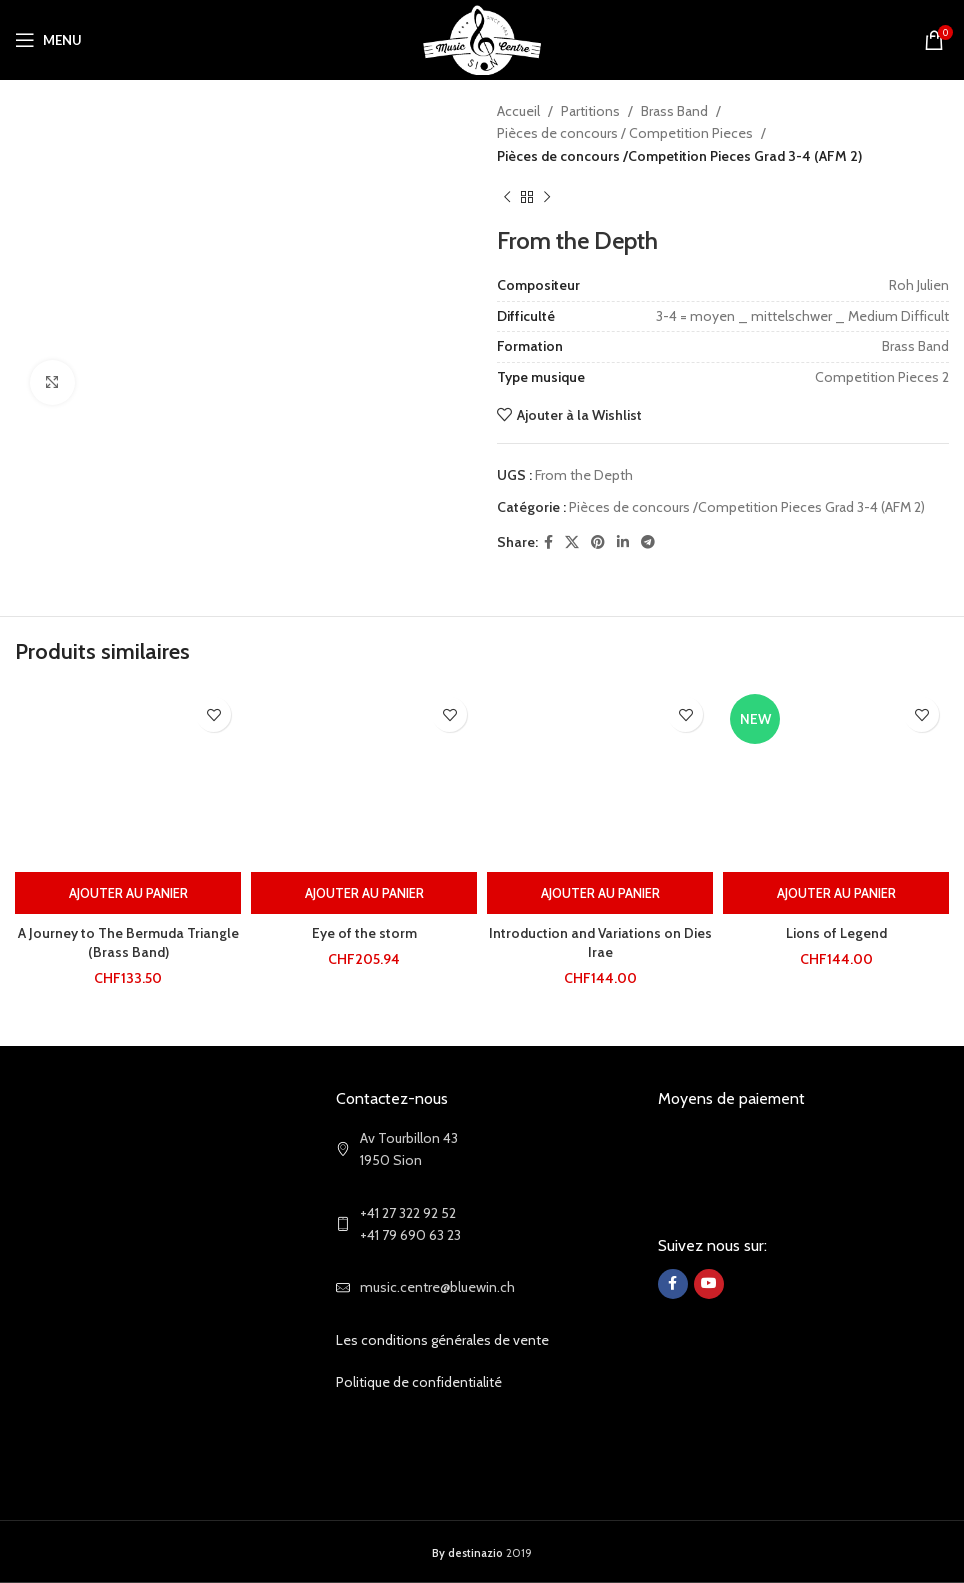  Describe the element at coordinates (598, 542) in the screenshot. I see `[Pinterest social link]` at that location.